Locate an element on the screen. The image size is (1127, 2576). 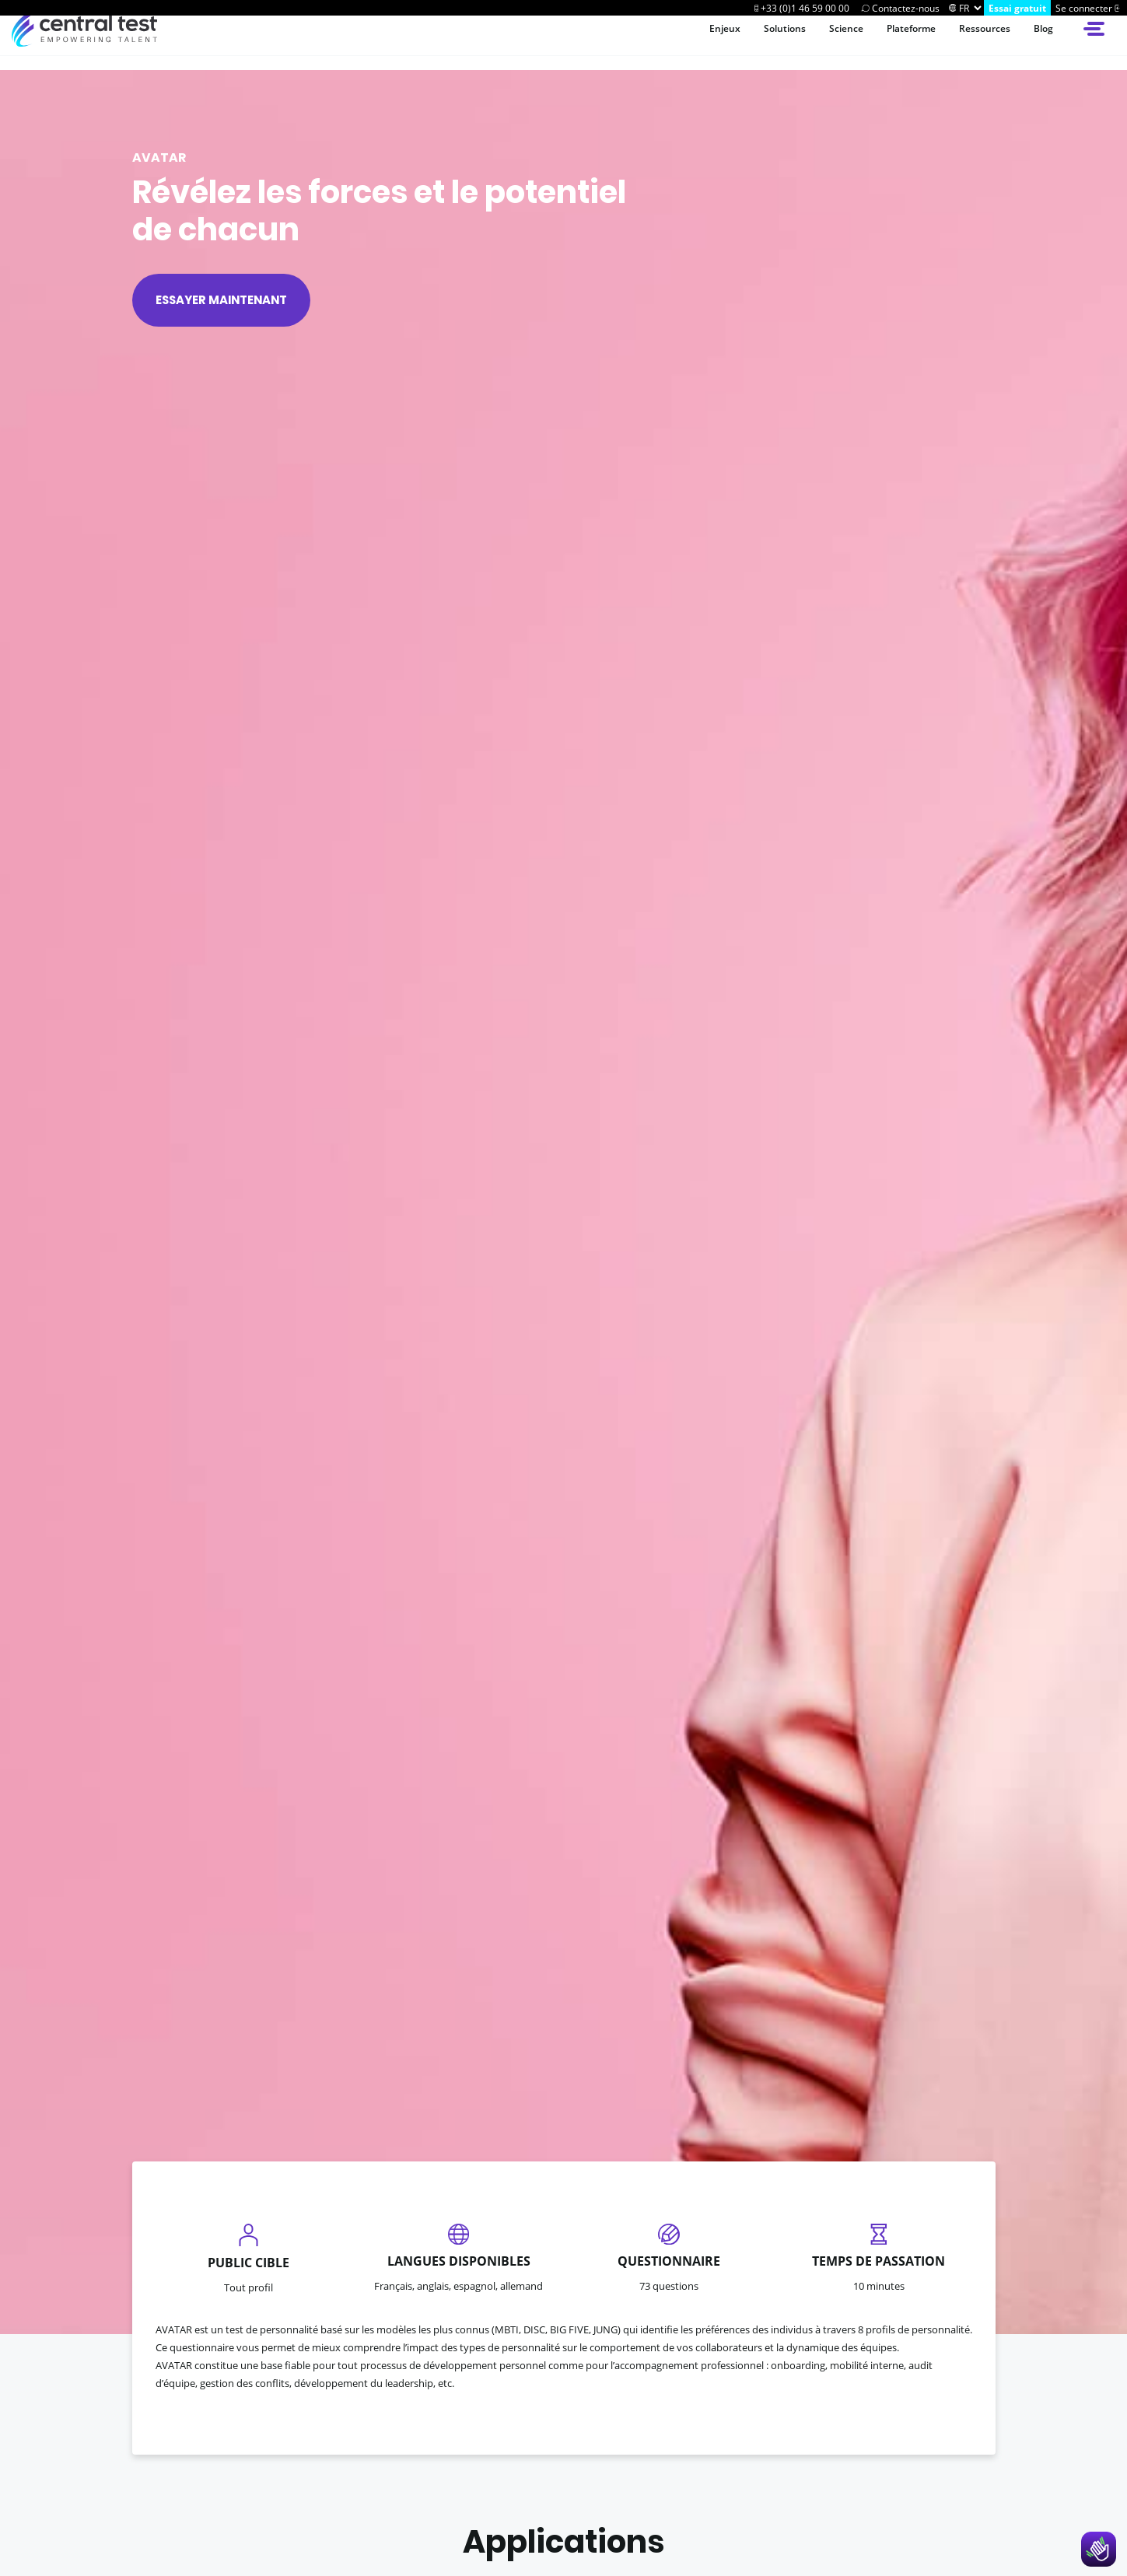
Science is located at coordinates (821, 42).